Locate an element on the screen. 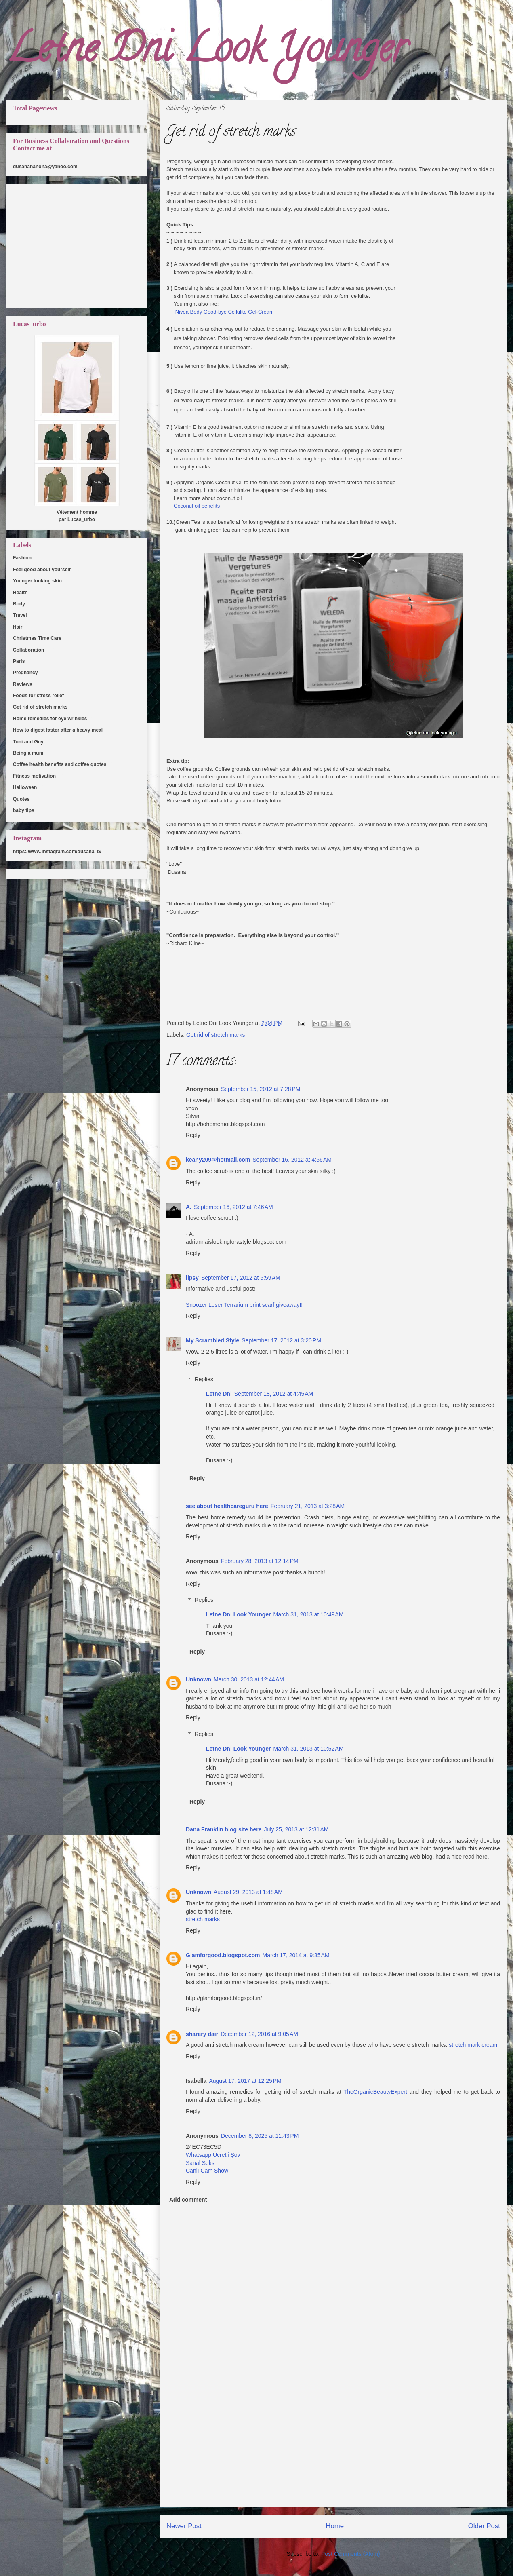  Foods for stress relief is located at coordinates (38, 695).